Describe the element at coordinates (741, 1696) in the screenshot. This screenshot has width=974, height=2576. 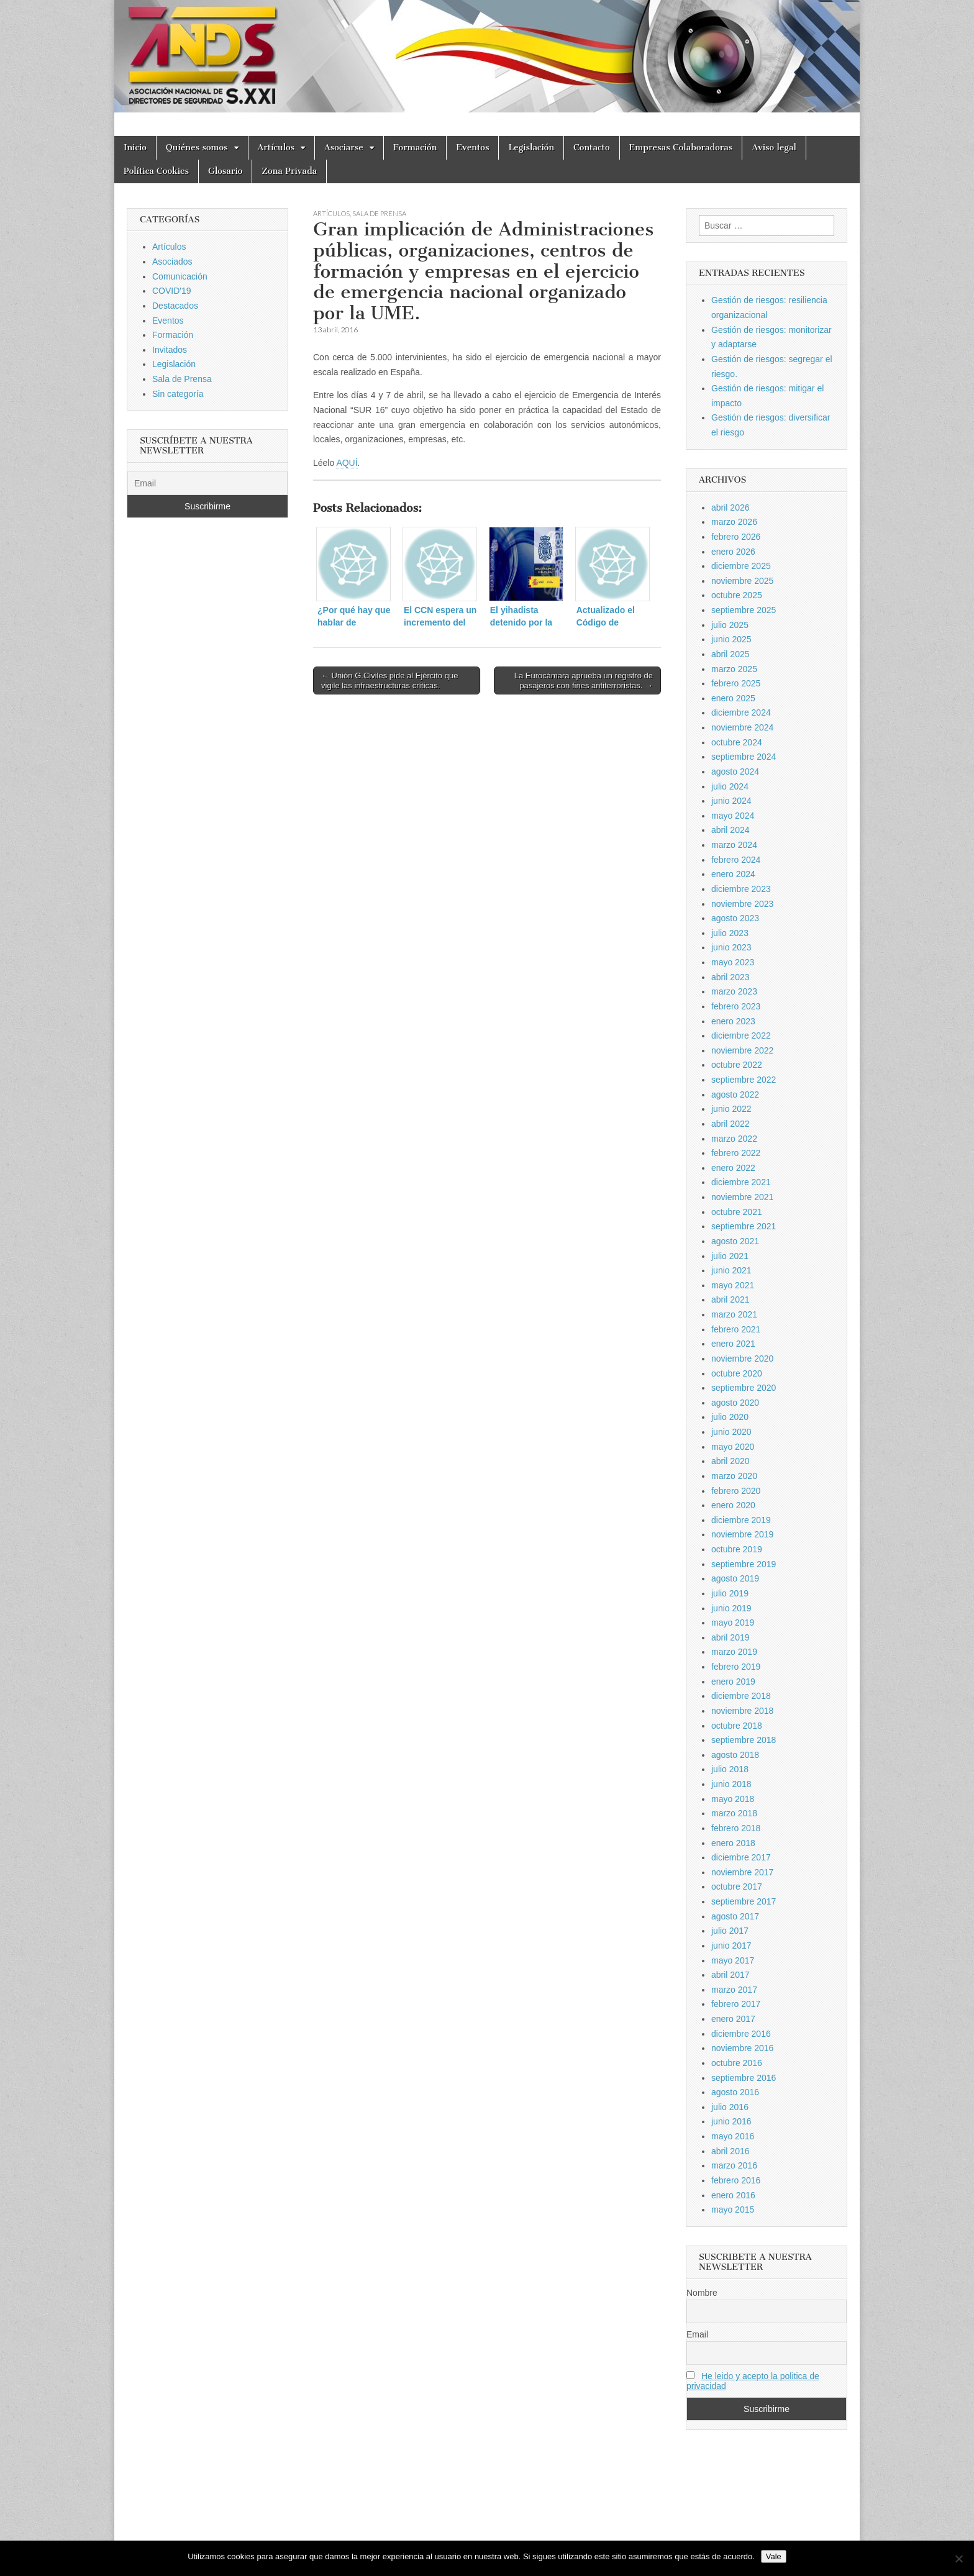
I see `diciembre 2018` at that location.